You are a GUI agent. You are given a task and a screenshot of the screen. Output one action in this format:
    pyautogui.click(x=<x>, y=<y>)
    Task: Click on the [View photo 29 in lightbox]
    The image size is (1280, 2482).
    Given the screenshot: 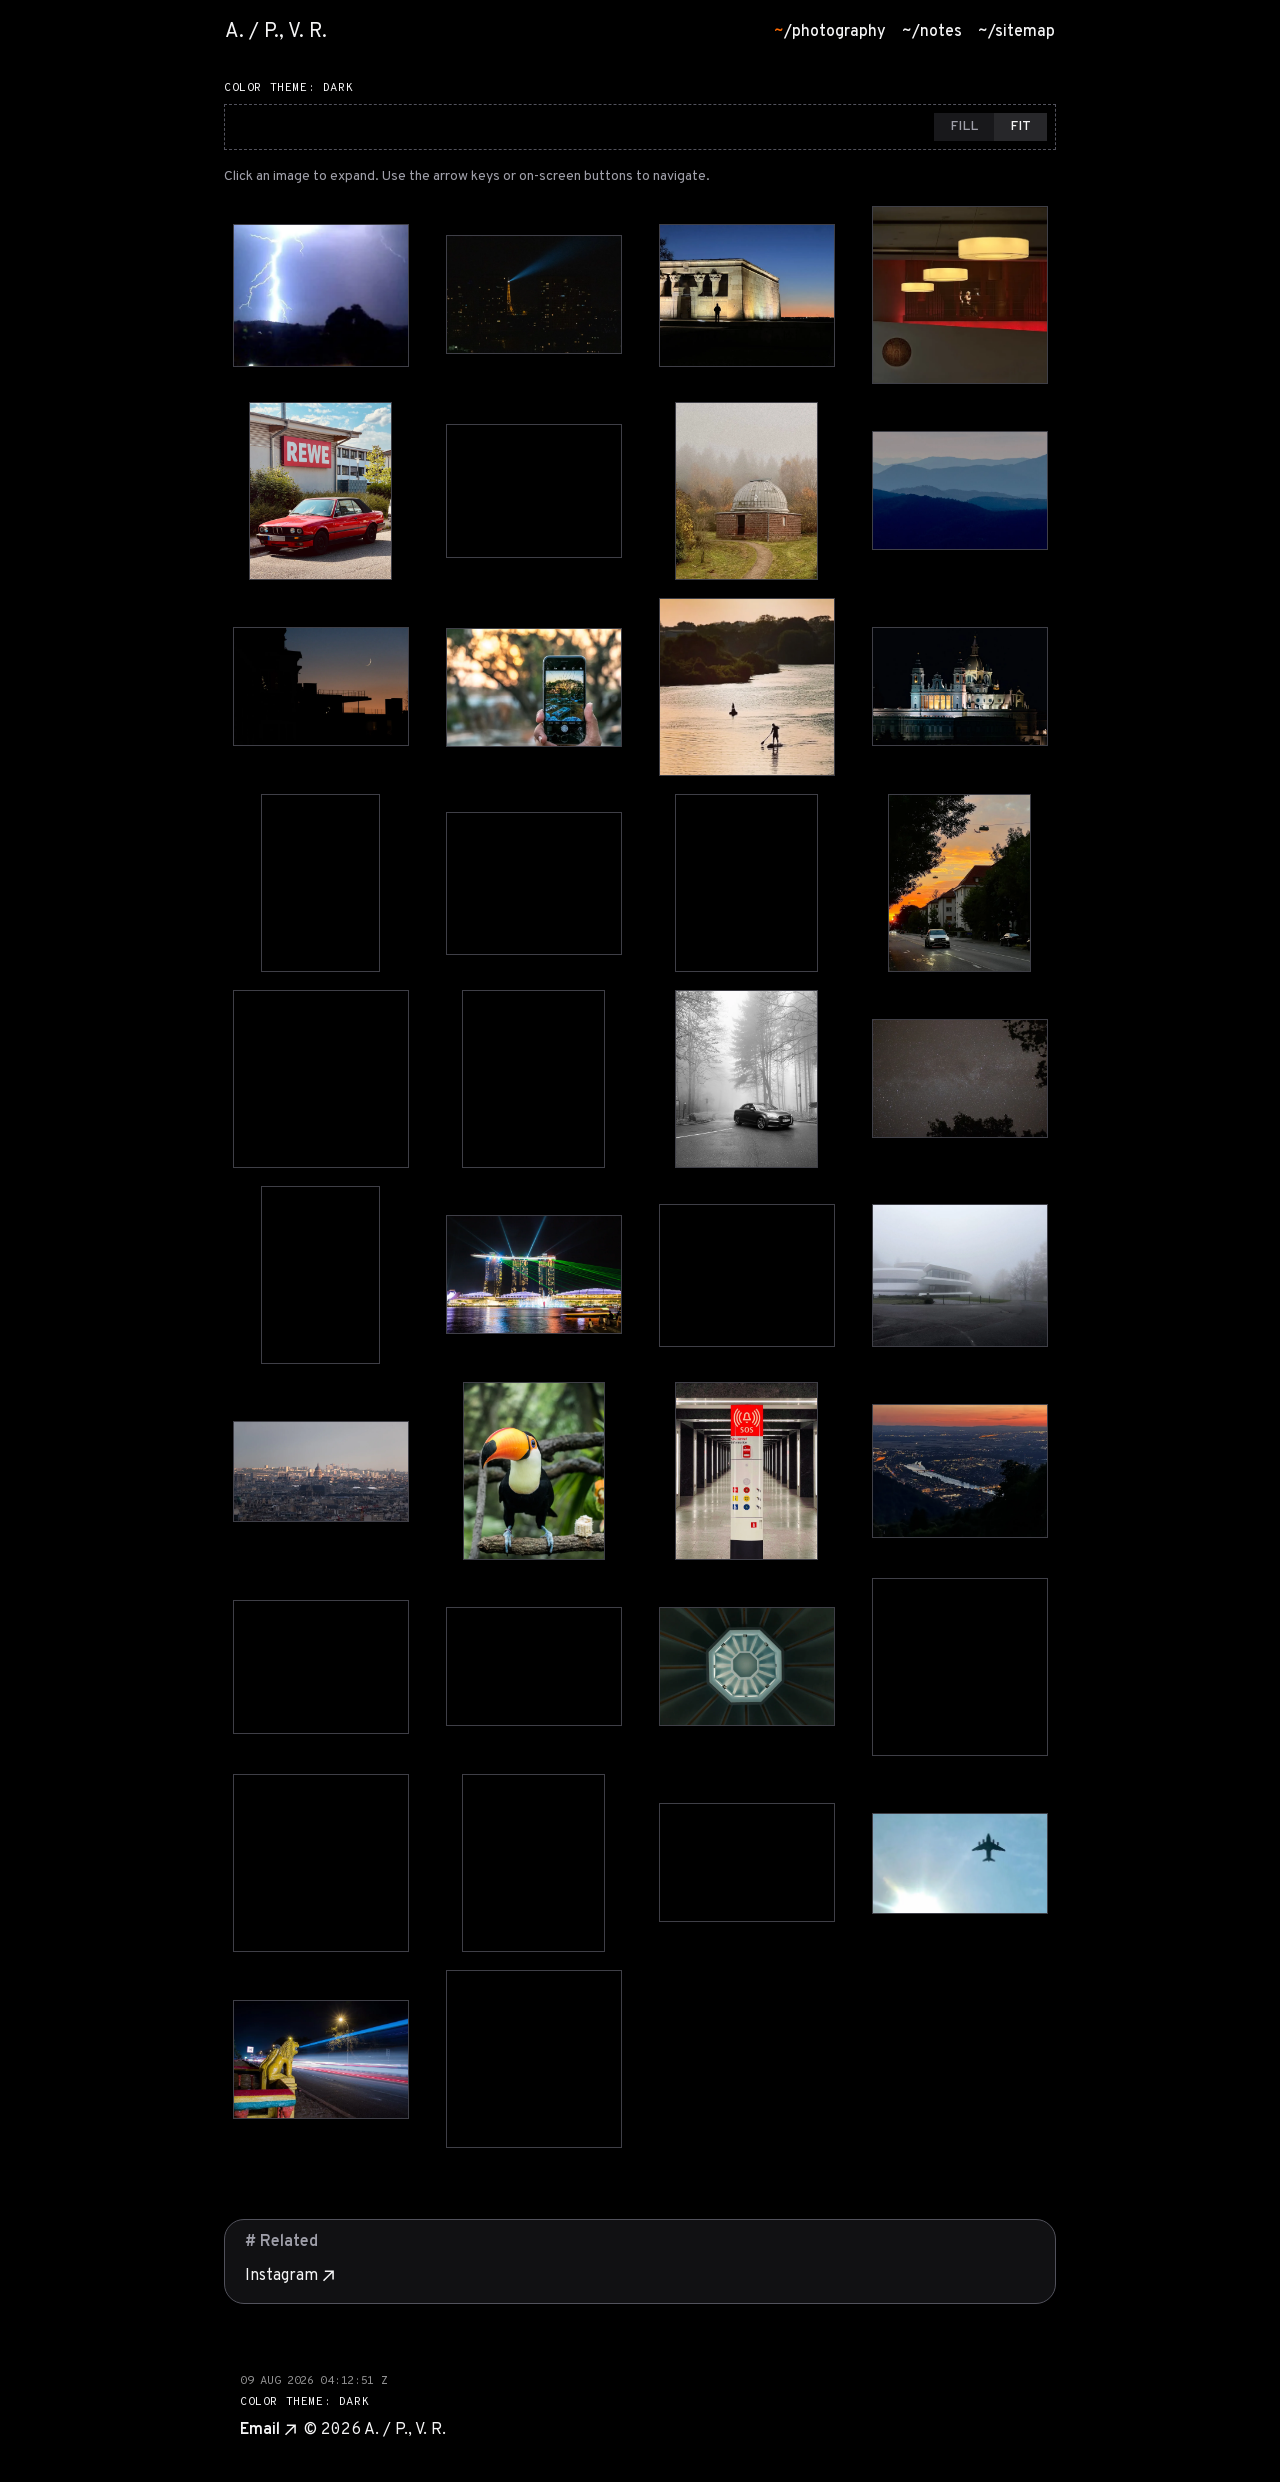 What is the action you would take?
    pyautogui.click(x=321, y=1667)
    